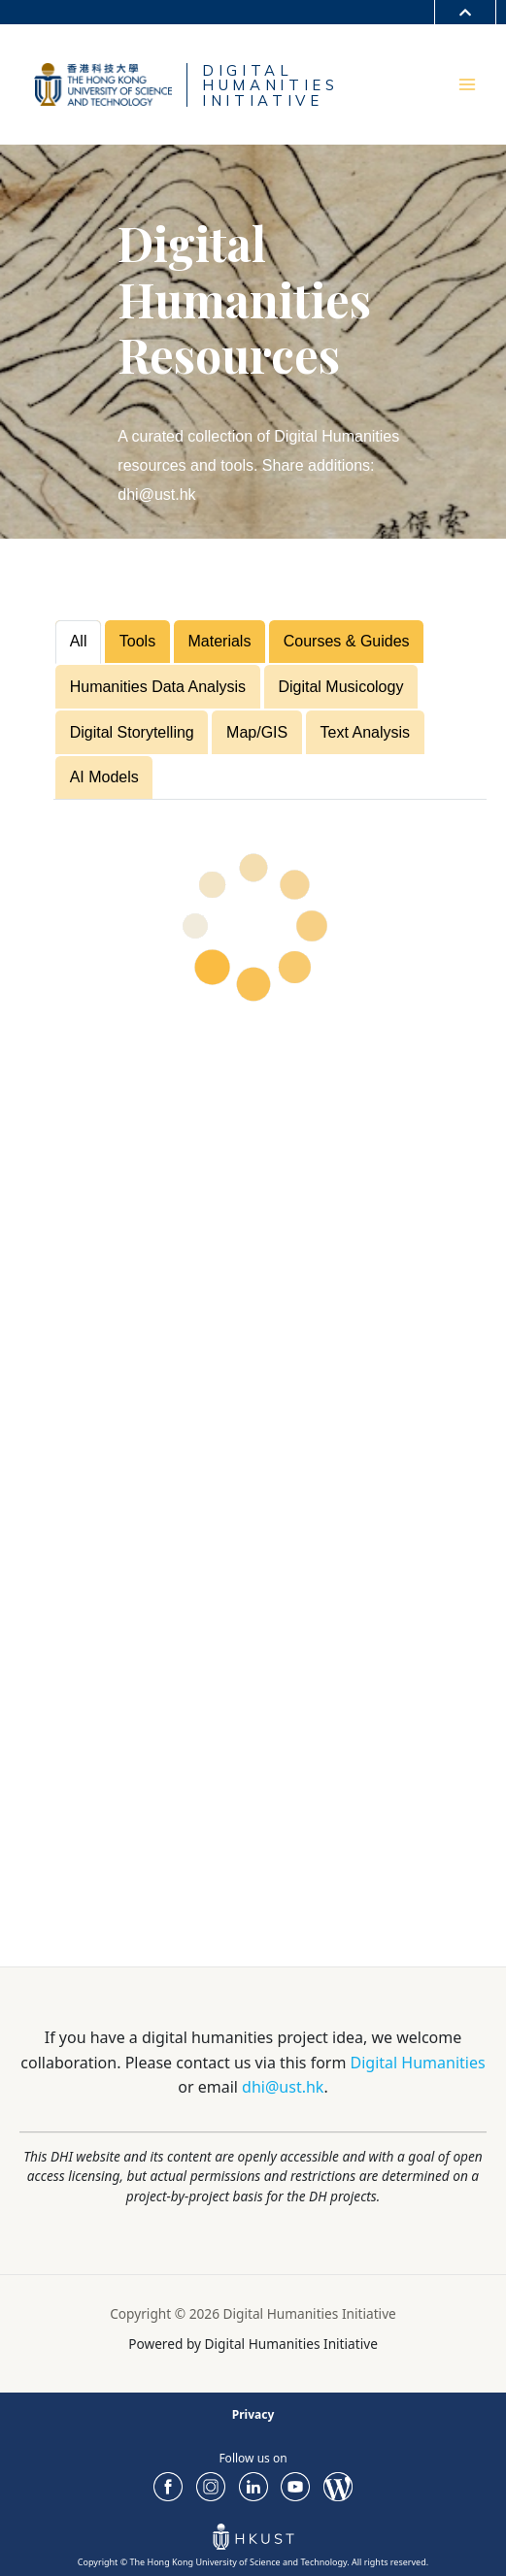 Image resolution: width=506 pixels, height=2576 pixels. I want to click on Digital Storytelling, so click(132, 732).